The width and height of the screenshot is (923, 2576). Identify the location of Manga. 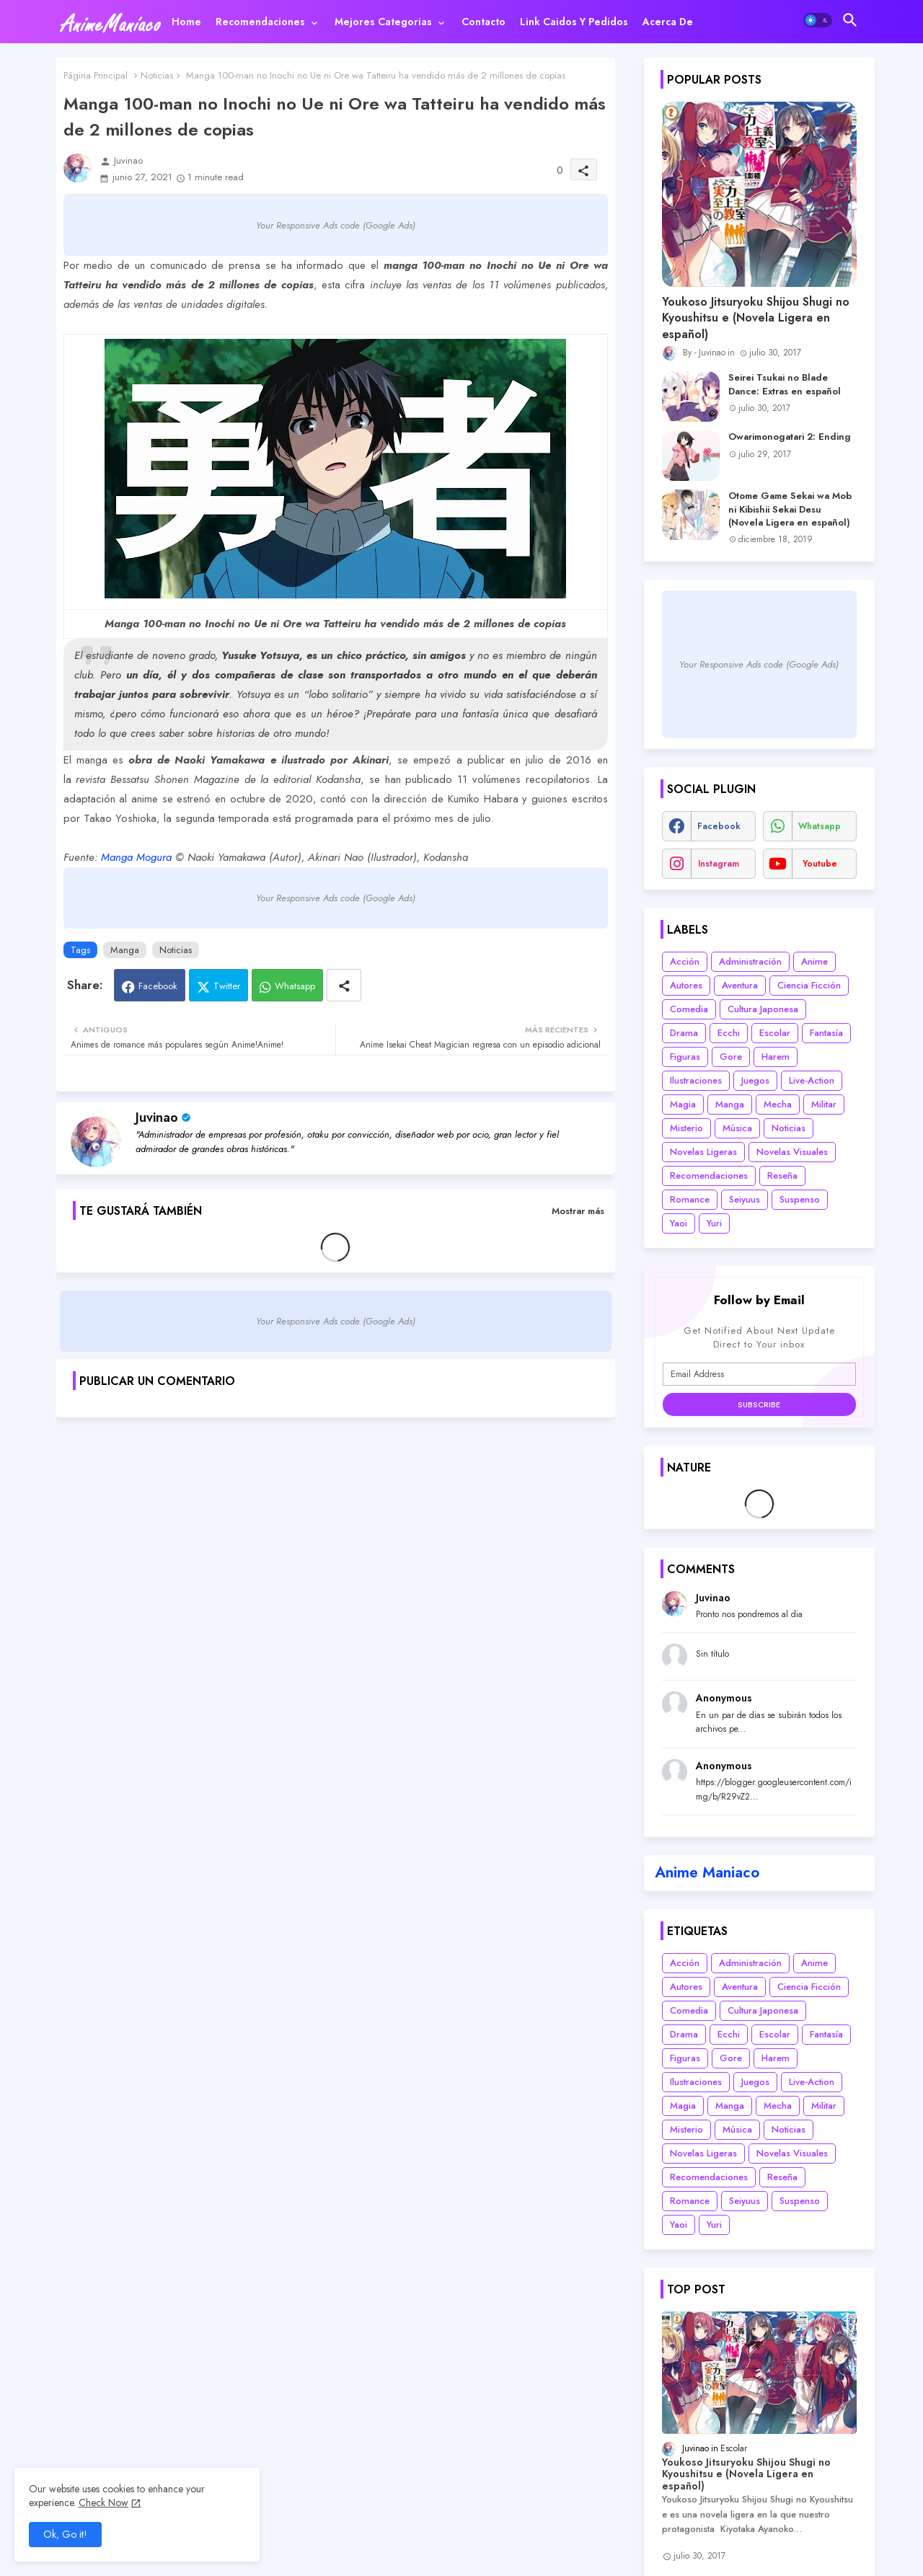
(124, 950).